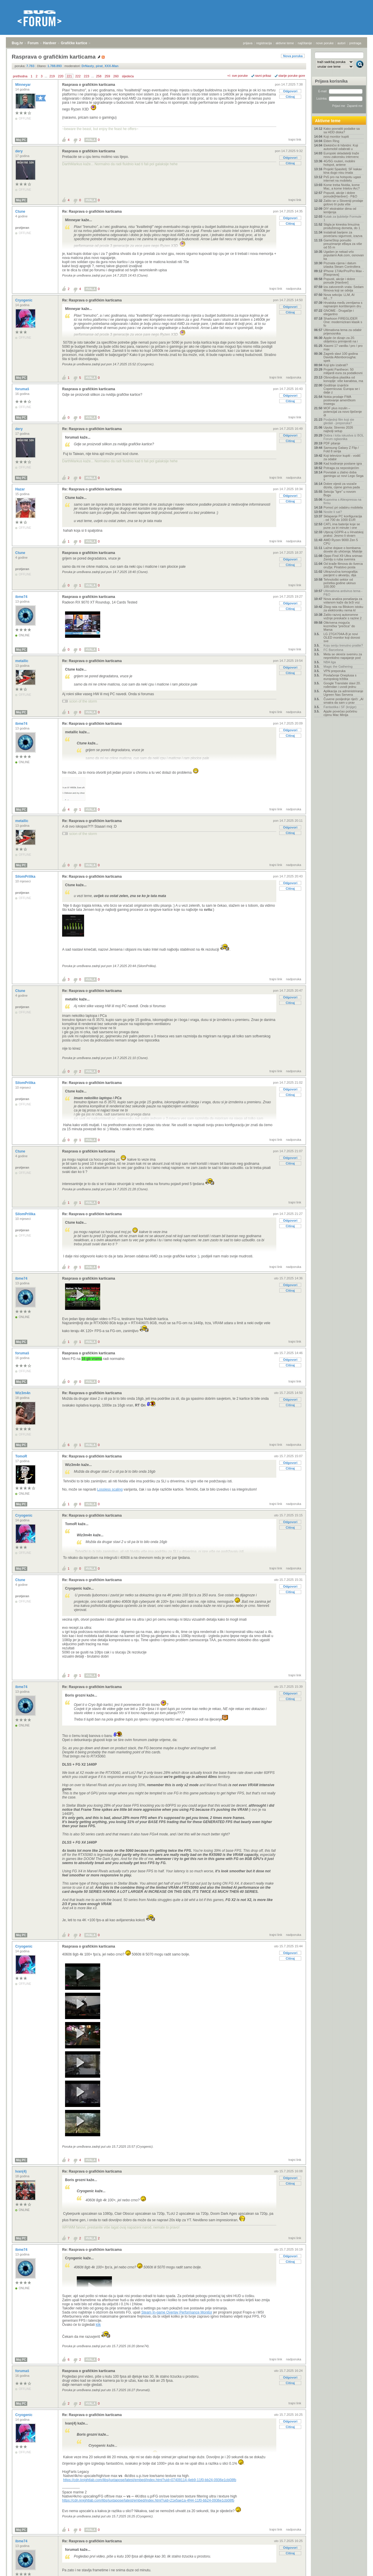 Image resolution: width=373 pixels, height=2576 pixels. What do you see at coordinates (247, 43) in the screenshot?
I see `prijava` at bounding box center [247, 43].